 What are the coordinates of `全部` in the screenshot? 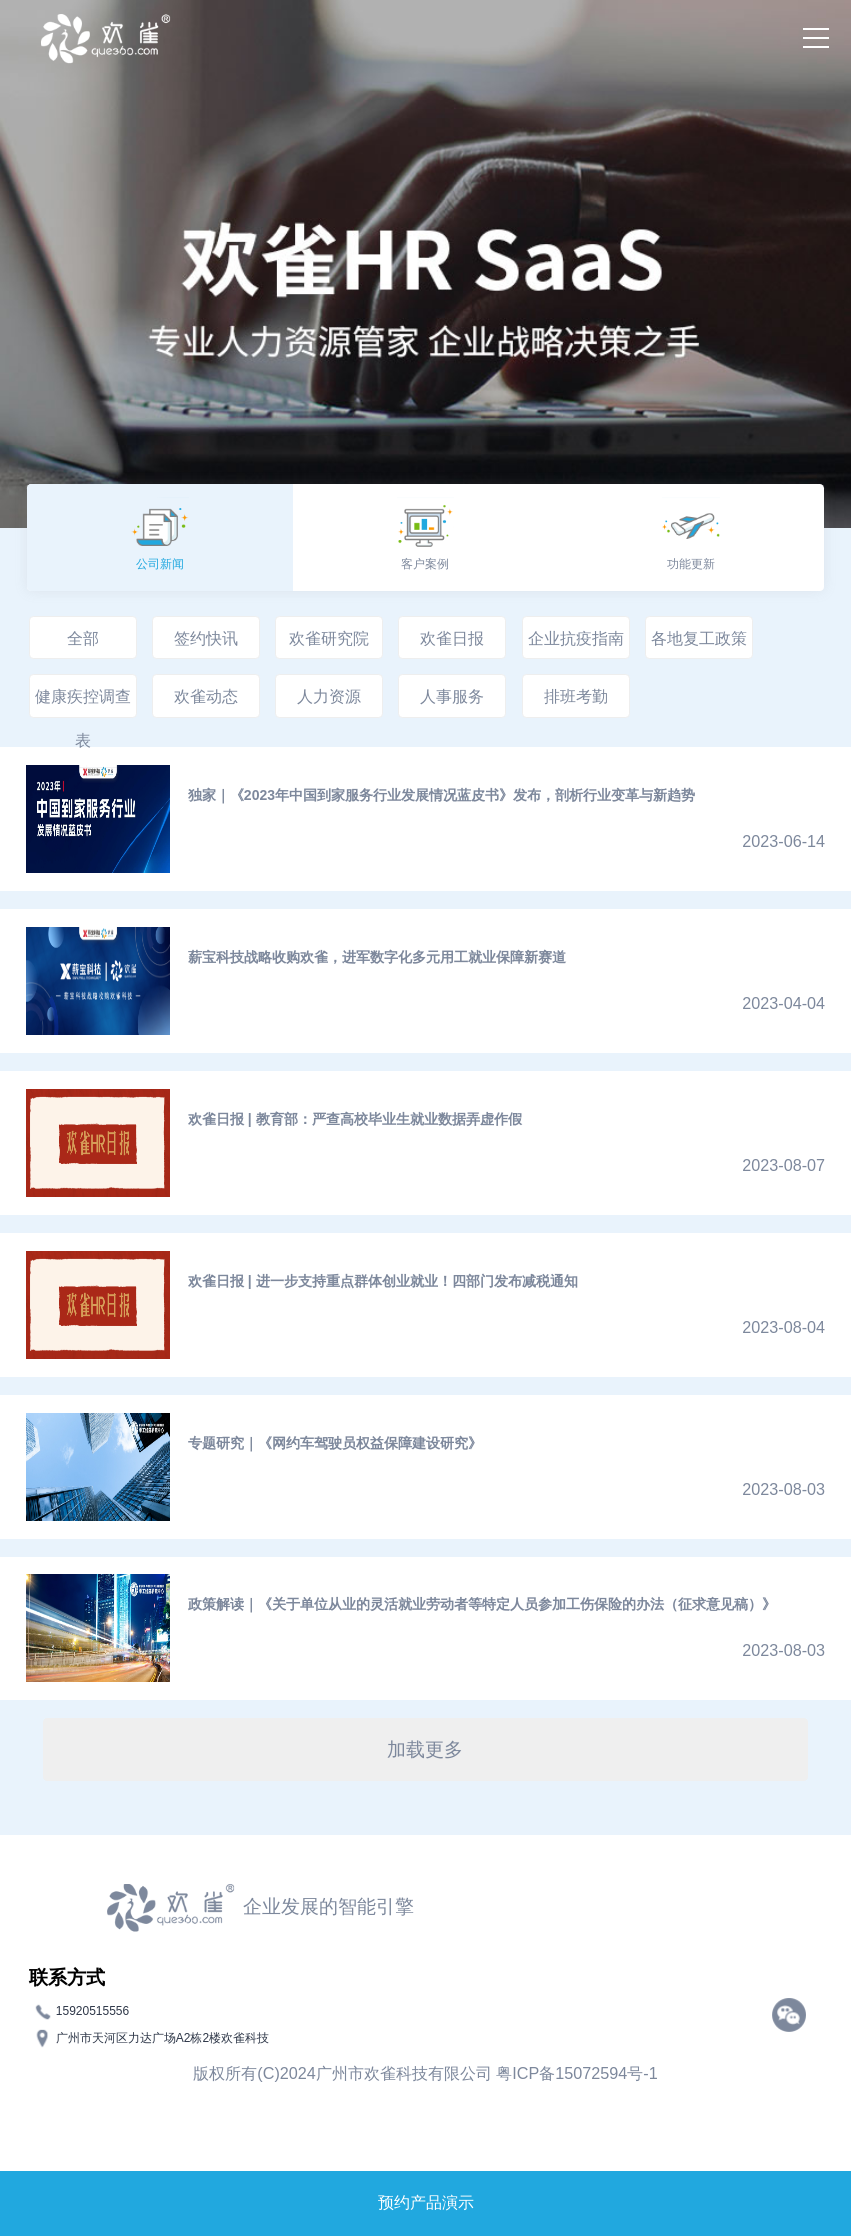 It's located at (83, 638).